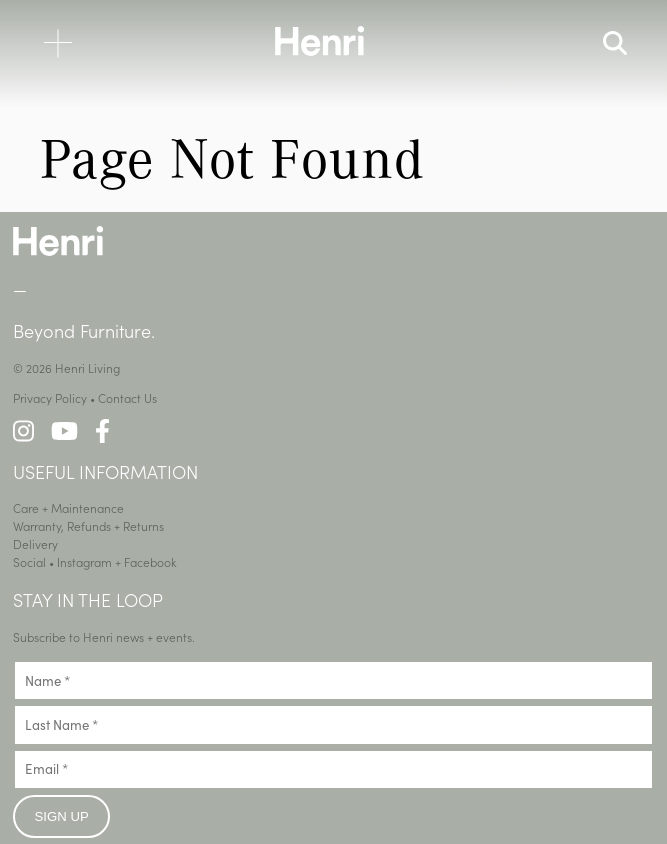  What do you see at coordinates (50, 397) in the screenshot?
I see `Privacy Policy` at bounding box center [50, 397].